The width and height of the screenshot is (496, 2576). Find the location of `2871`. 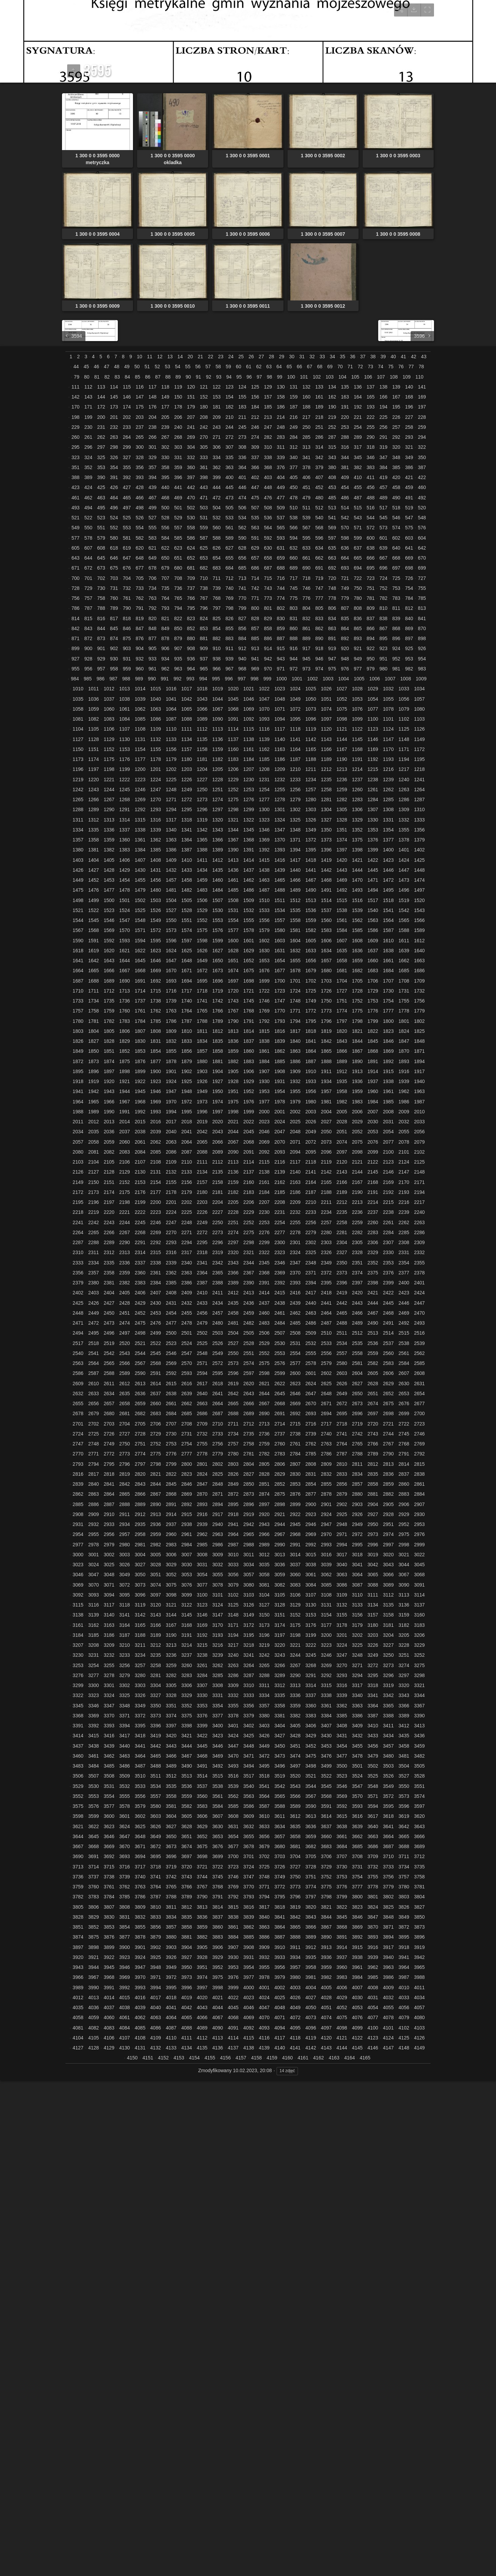

2871 is located at coordinates (217, 1494).